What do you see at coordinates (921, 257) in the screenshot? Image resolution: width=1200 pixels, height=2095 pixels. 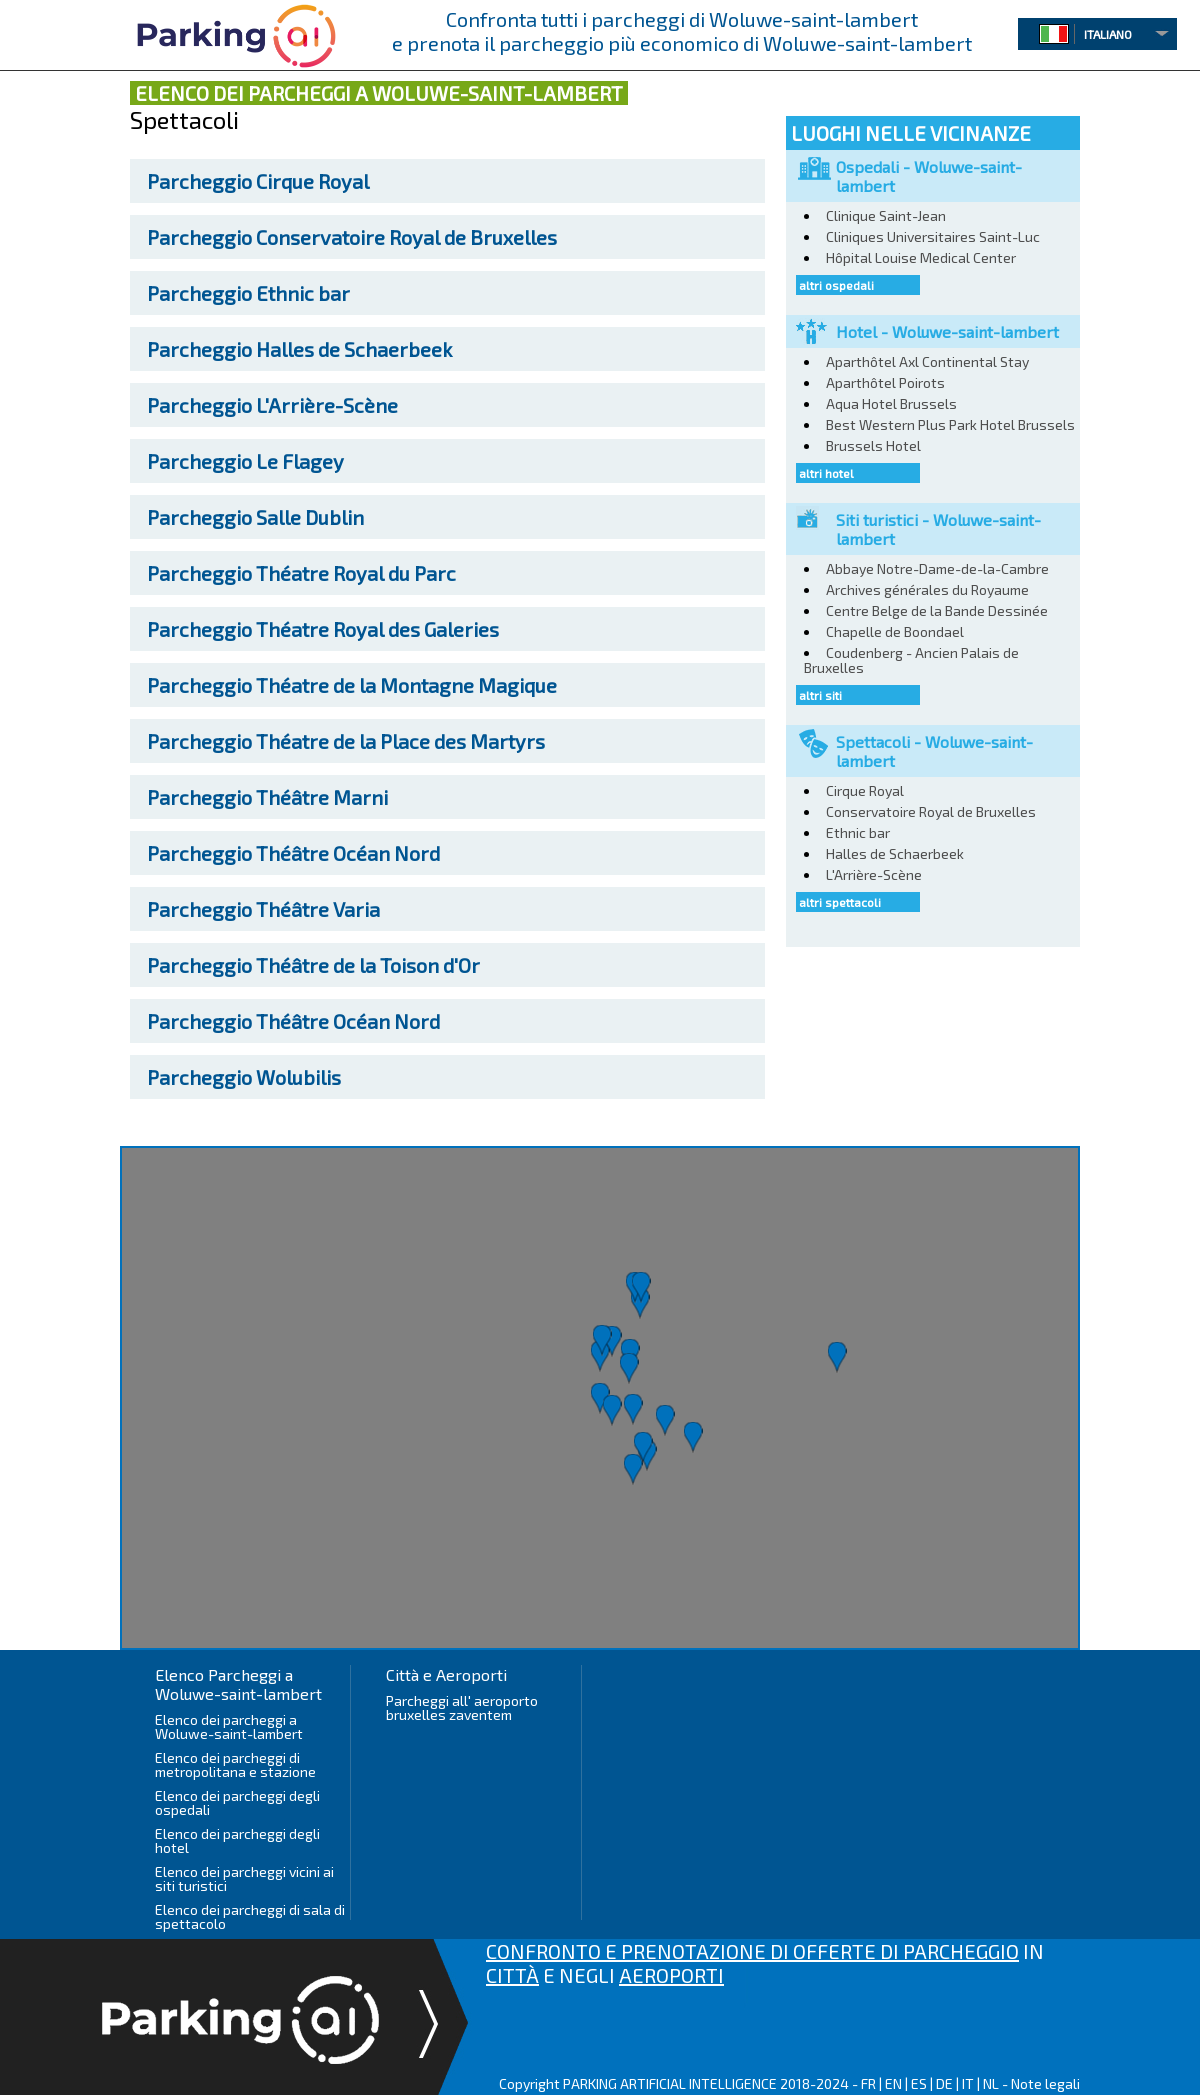 I see `Hôpital Louise Medical Center` at bounding box center [921, 257].